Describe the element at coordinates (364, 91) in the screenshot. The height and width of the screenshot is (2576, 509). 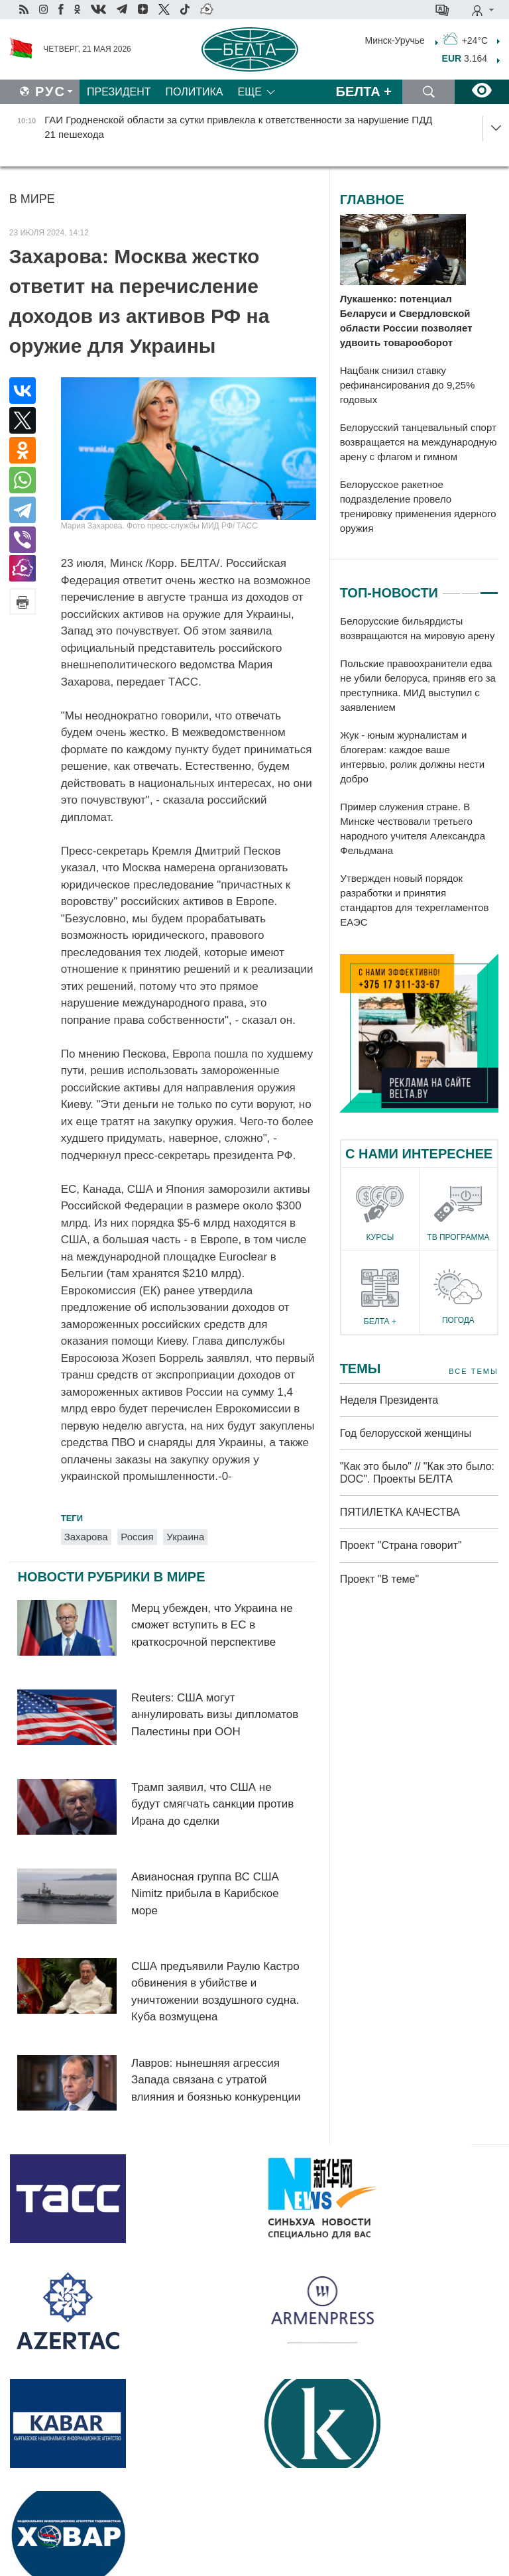
I see `Белта +` at that location.